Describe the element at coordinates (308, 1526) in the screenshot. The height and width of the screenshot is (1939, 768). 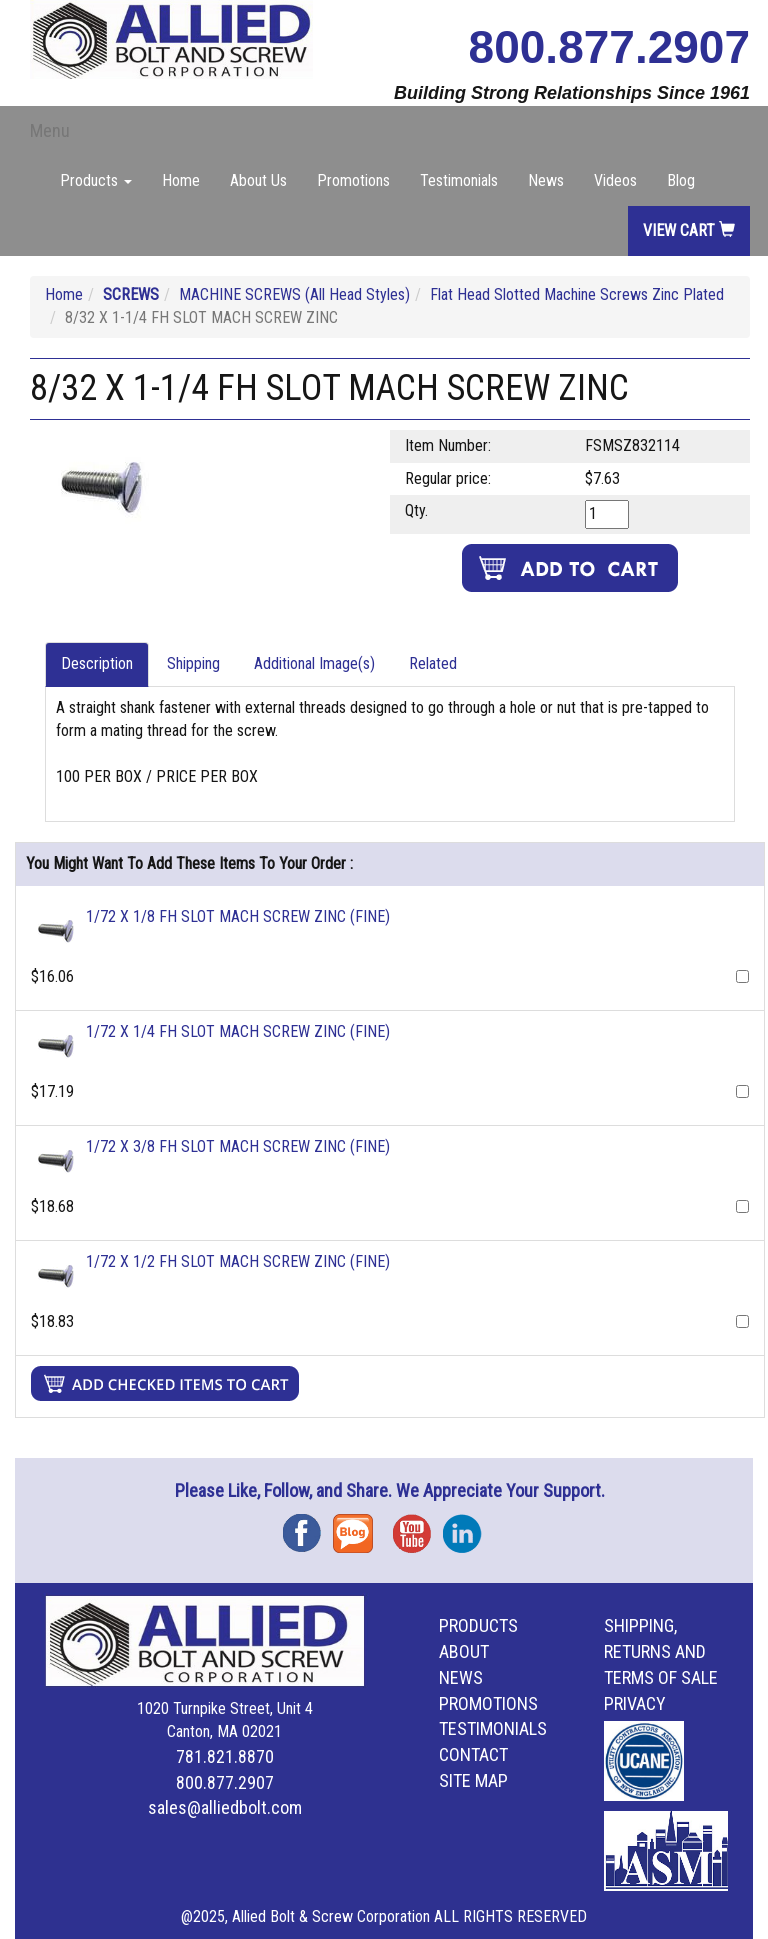
I see `Facebook` at that location.